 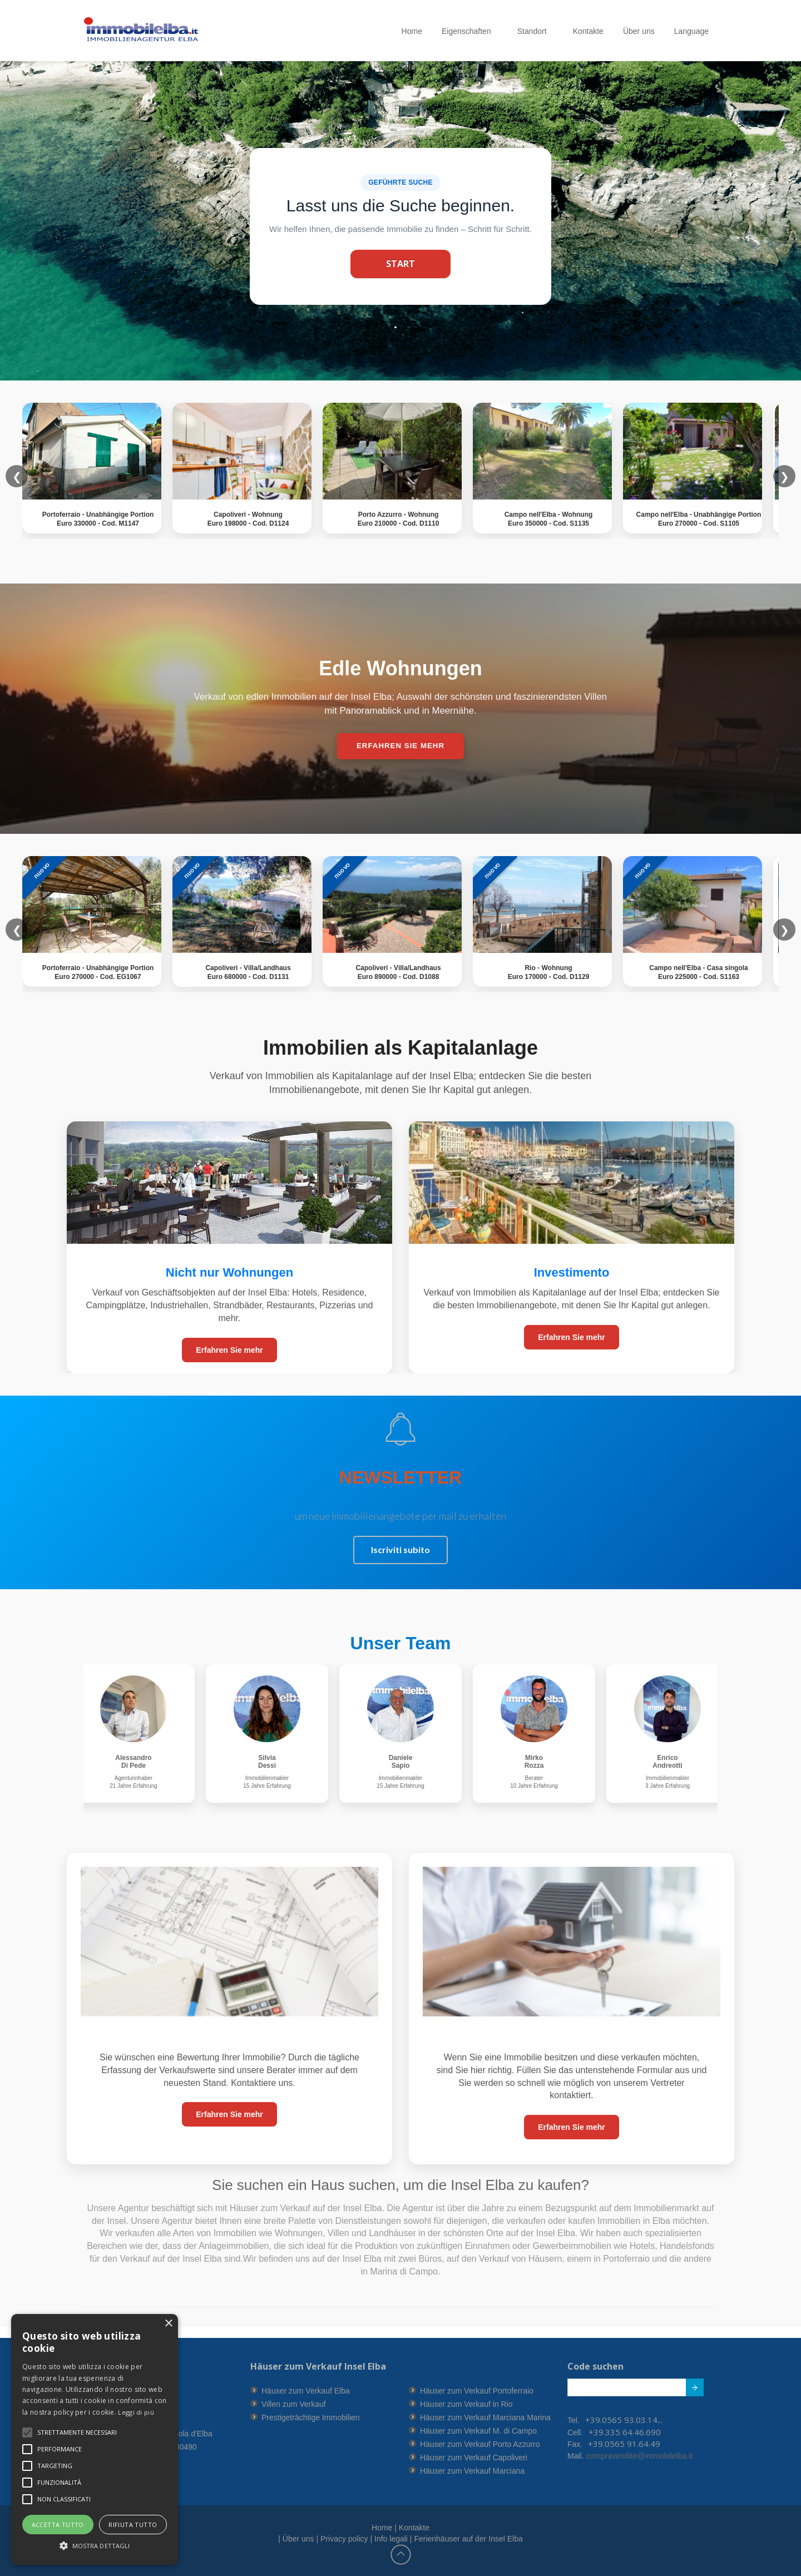 I want to click on Häuser zum Verkauf Elba, so click(x=305, y=2390).